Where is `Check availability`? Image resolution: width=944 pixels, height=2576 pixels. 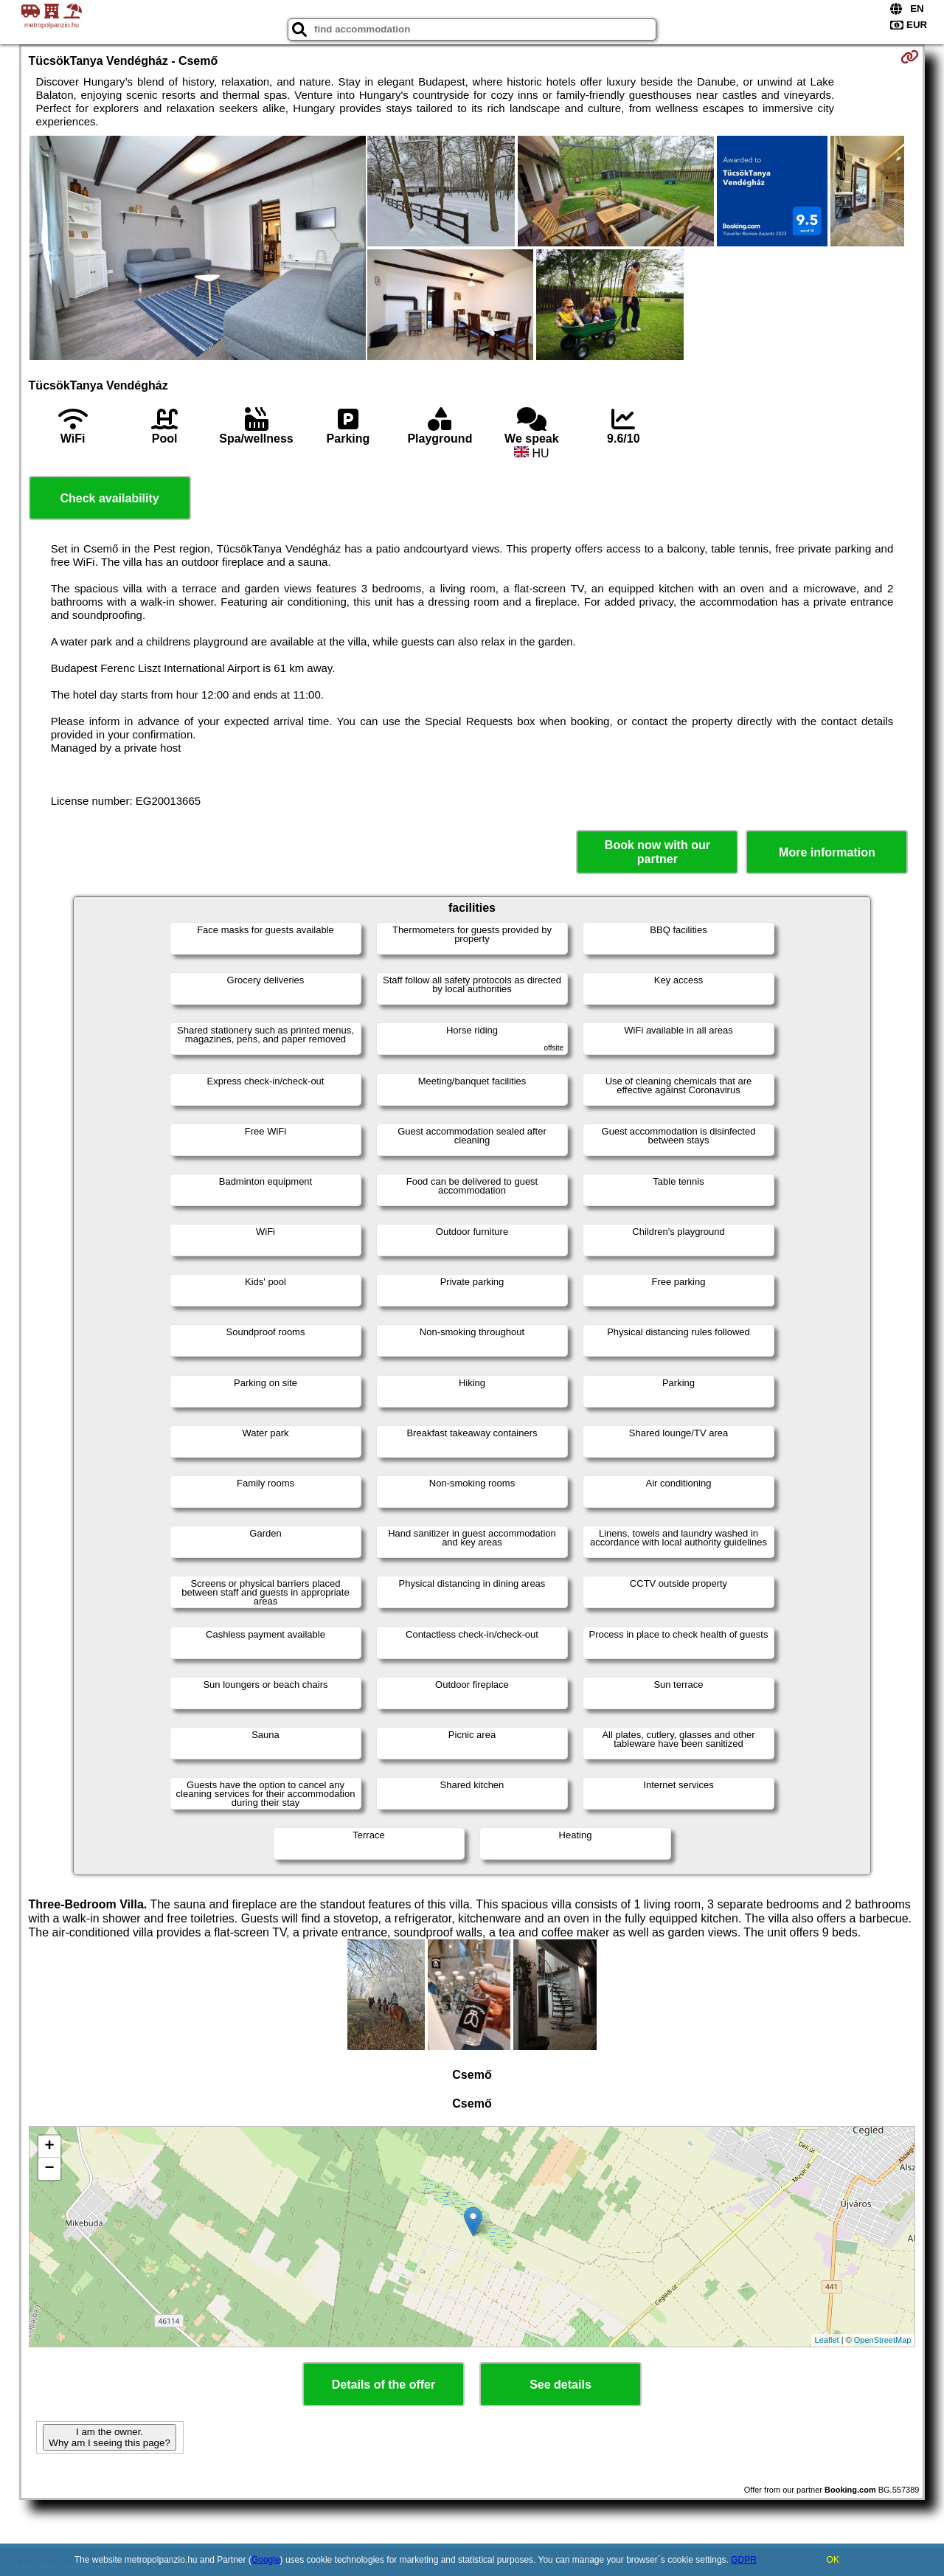
Check availability is located at coordinates (109, 498).